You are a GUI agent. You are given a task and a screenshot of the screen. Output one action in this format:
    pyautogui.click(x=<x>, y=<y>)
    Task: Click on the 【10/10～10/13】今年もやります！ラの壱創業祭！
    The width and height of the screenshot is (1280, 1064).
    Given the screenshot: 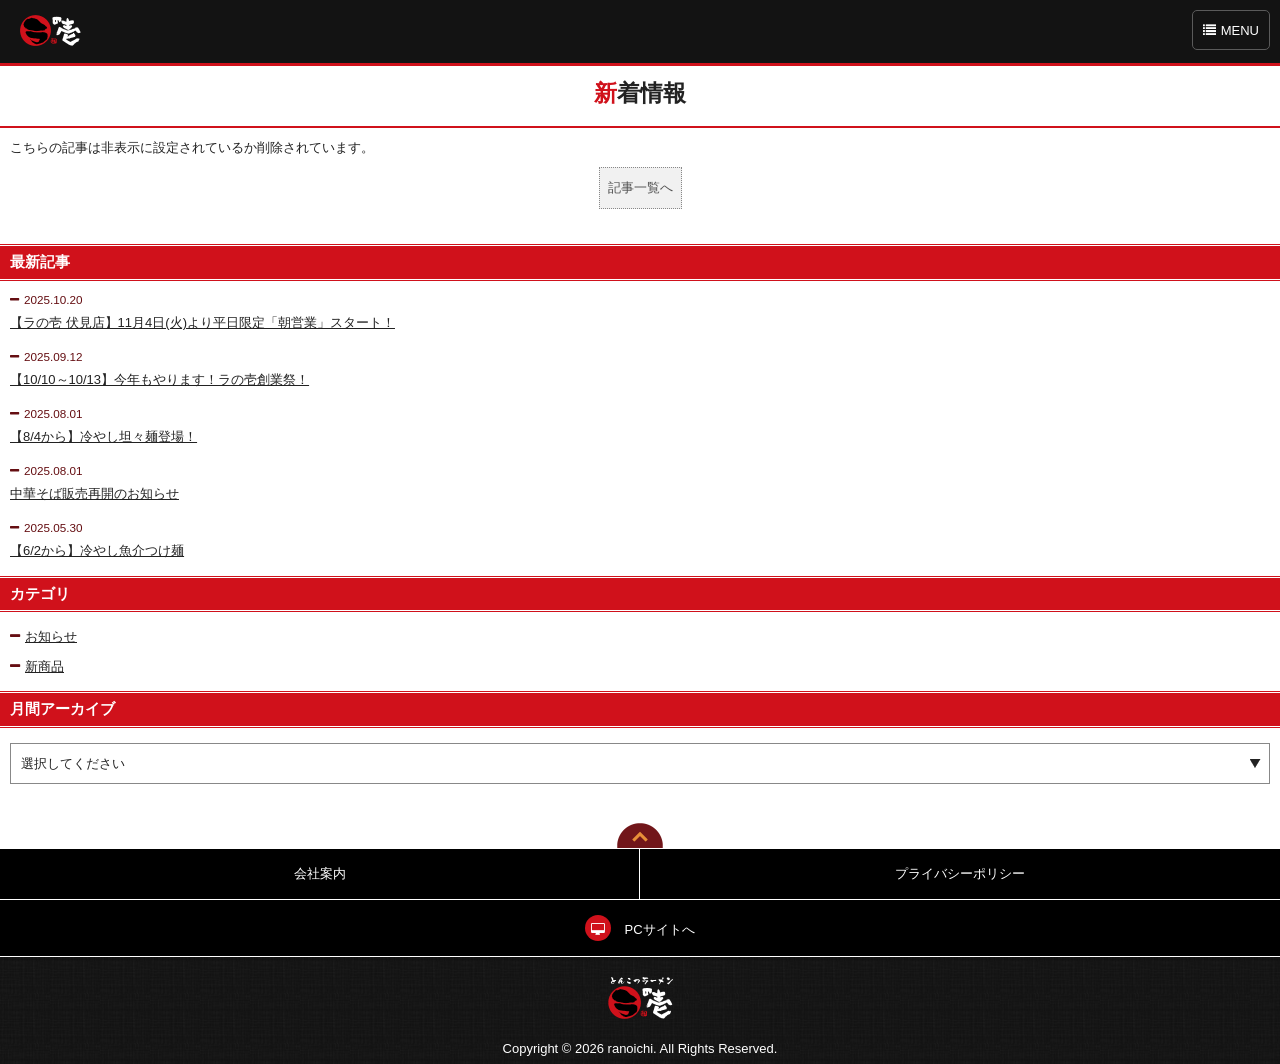 What is the action you would take?
    pyautogui.click(x=159, y=379)
    